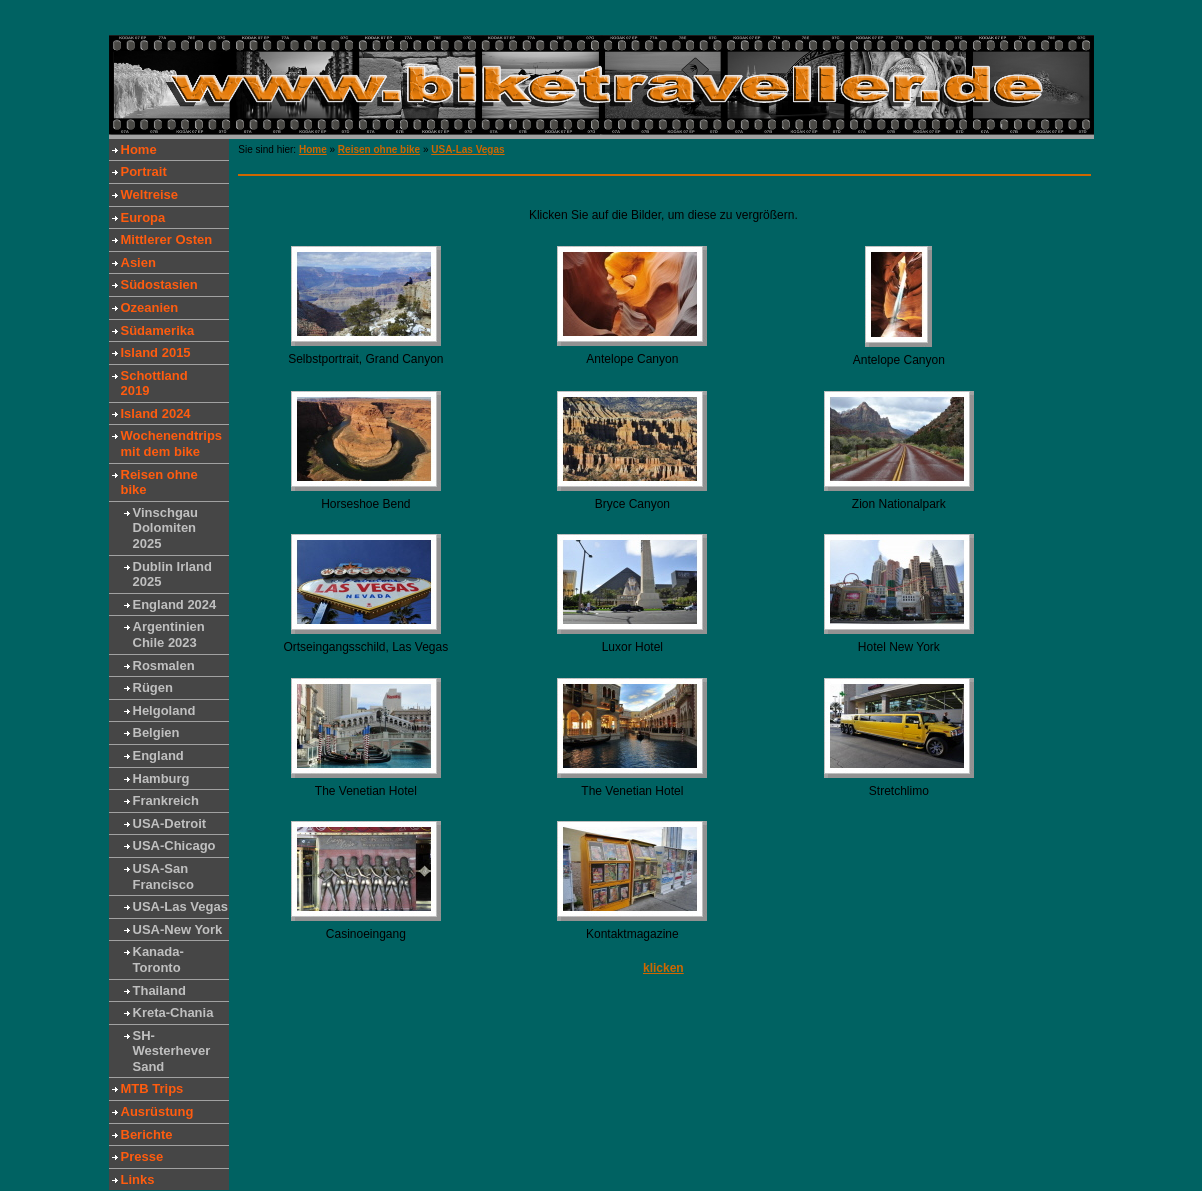  Describe the element at coordinates (159, 284) in the screenshot. I see `Südostasien` at that location.